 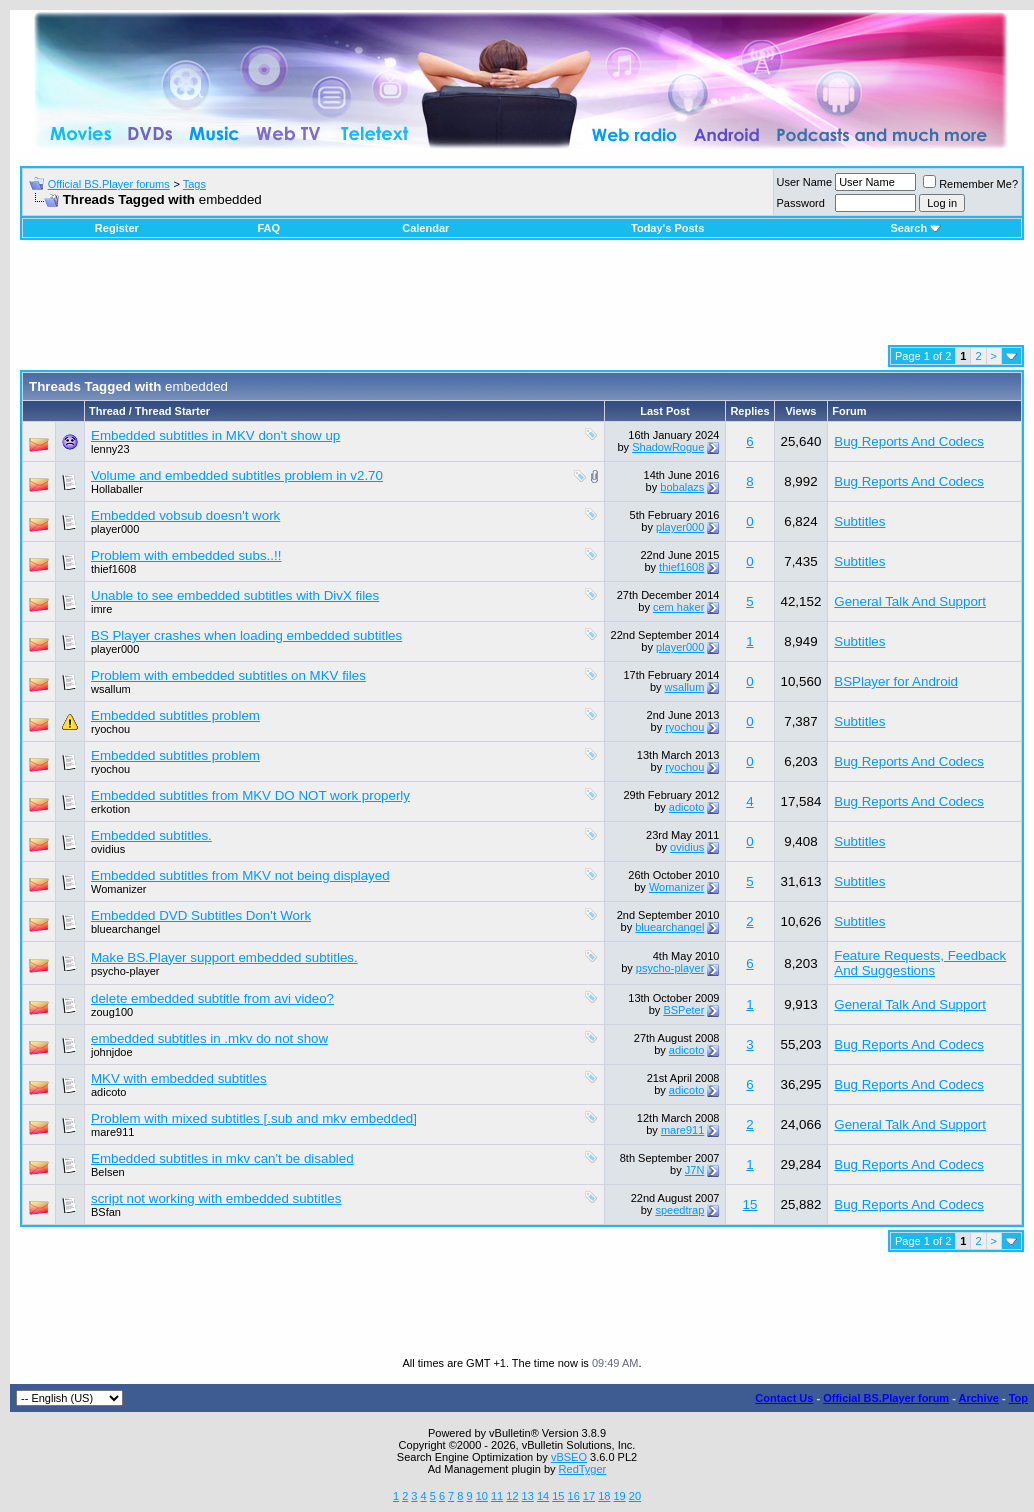 What do you see at coordinates (522, 300) in the screenshot?
I see `[Advertisement]` at bounding box center [522, 300].